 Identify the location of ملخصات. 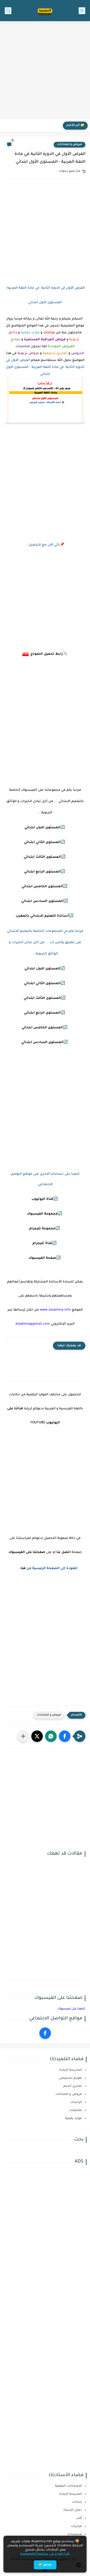
(76, 2110).